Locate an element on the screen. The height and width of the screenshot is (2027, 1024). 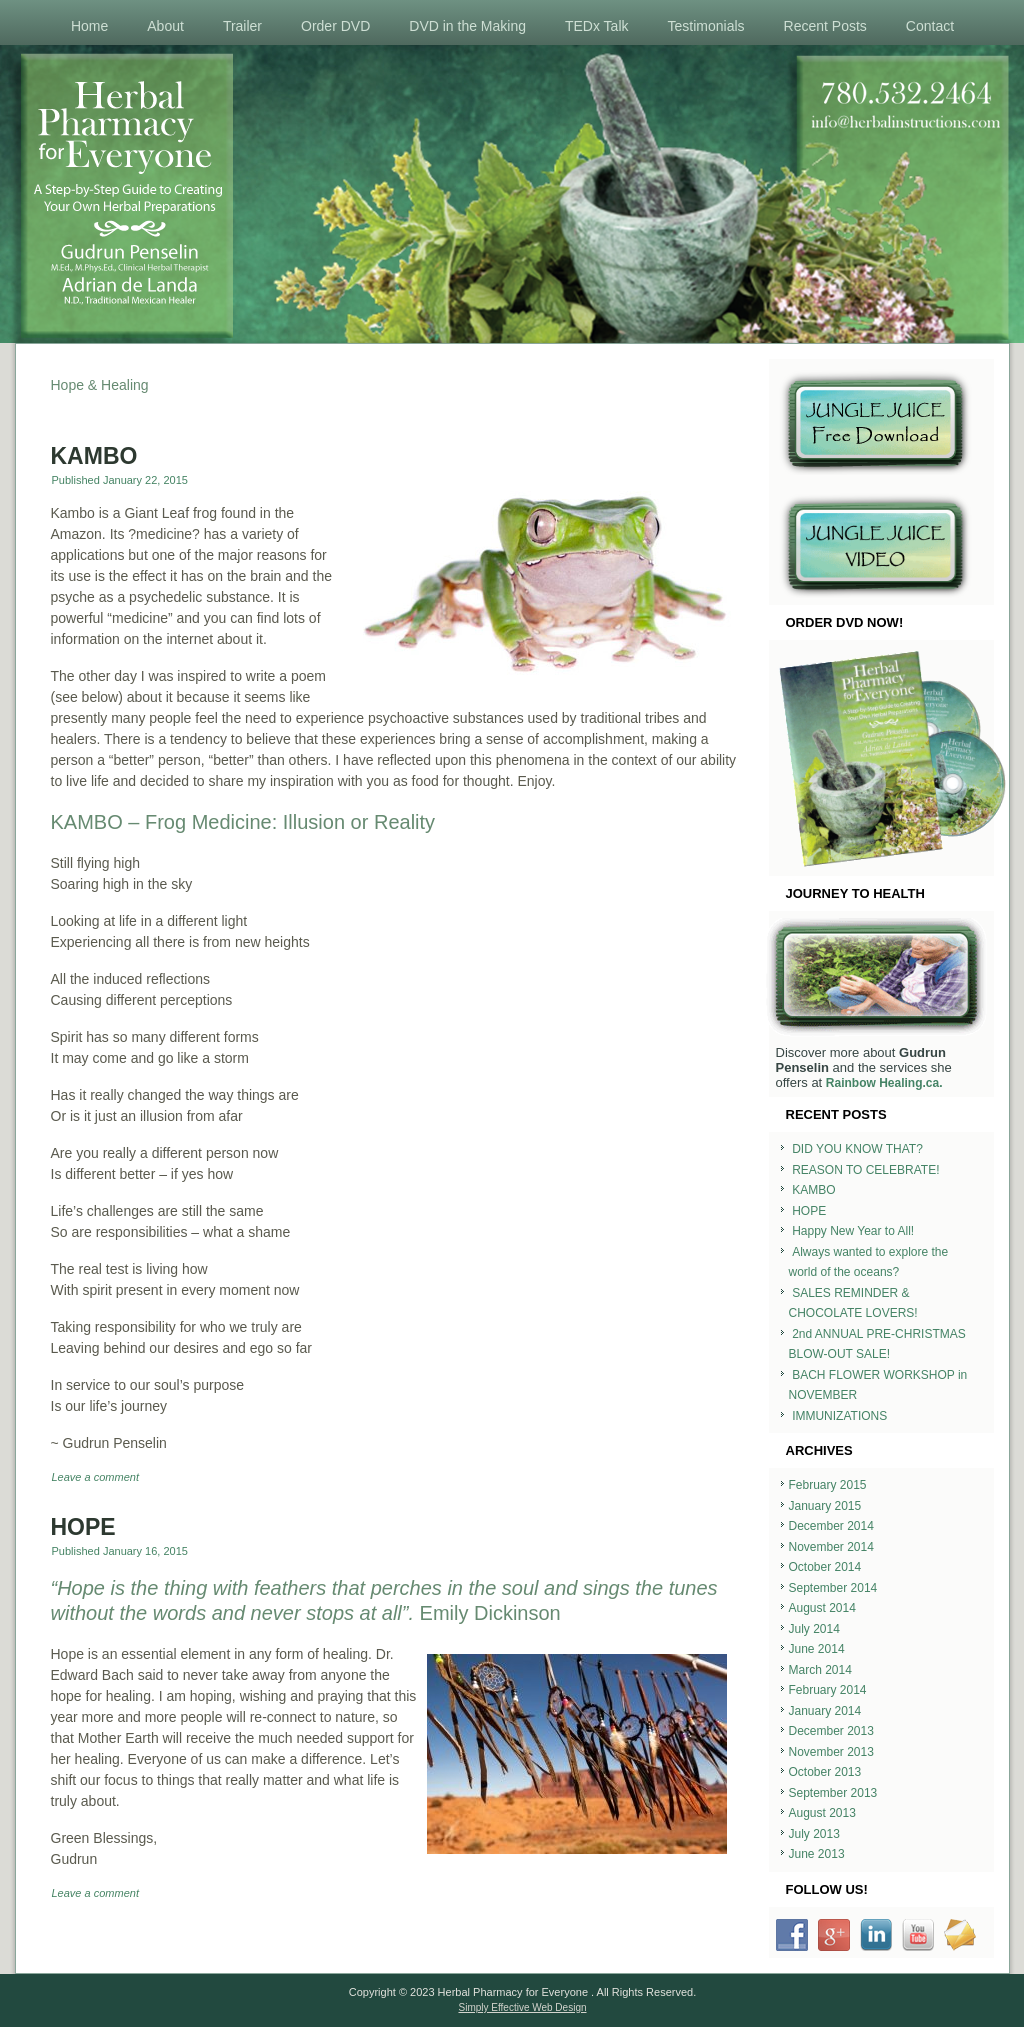
DVD in the Making is located at coordinates (467, 26).